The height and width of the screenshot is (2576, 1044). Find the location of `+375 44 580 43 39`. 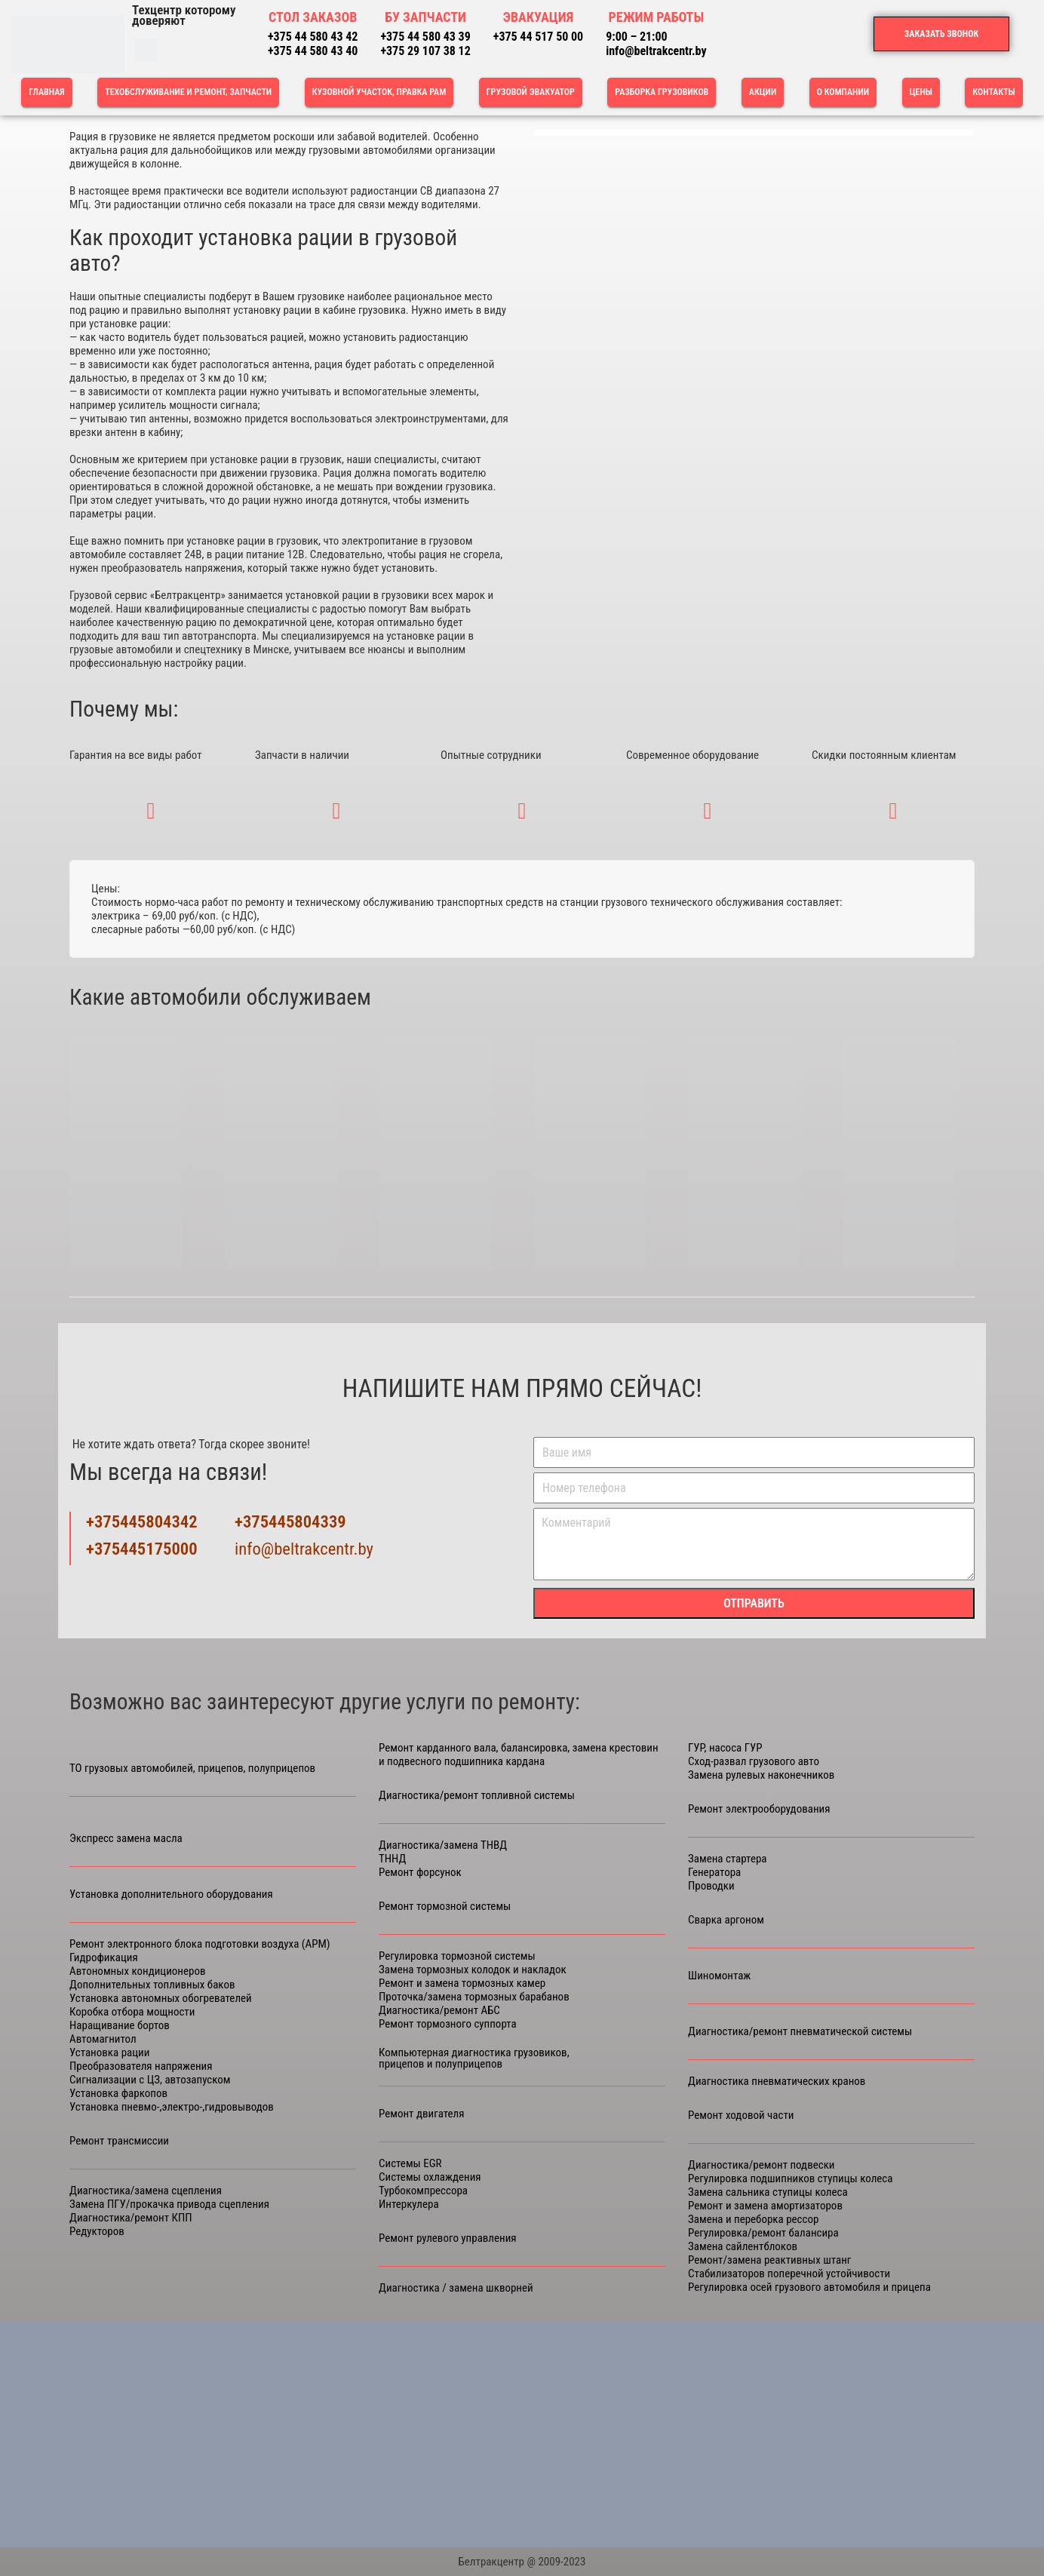

+375 44 580 43 39 is located at coordinates (425, 36).